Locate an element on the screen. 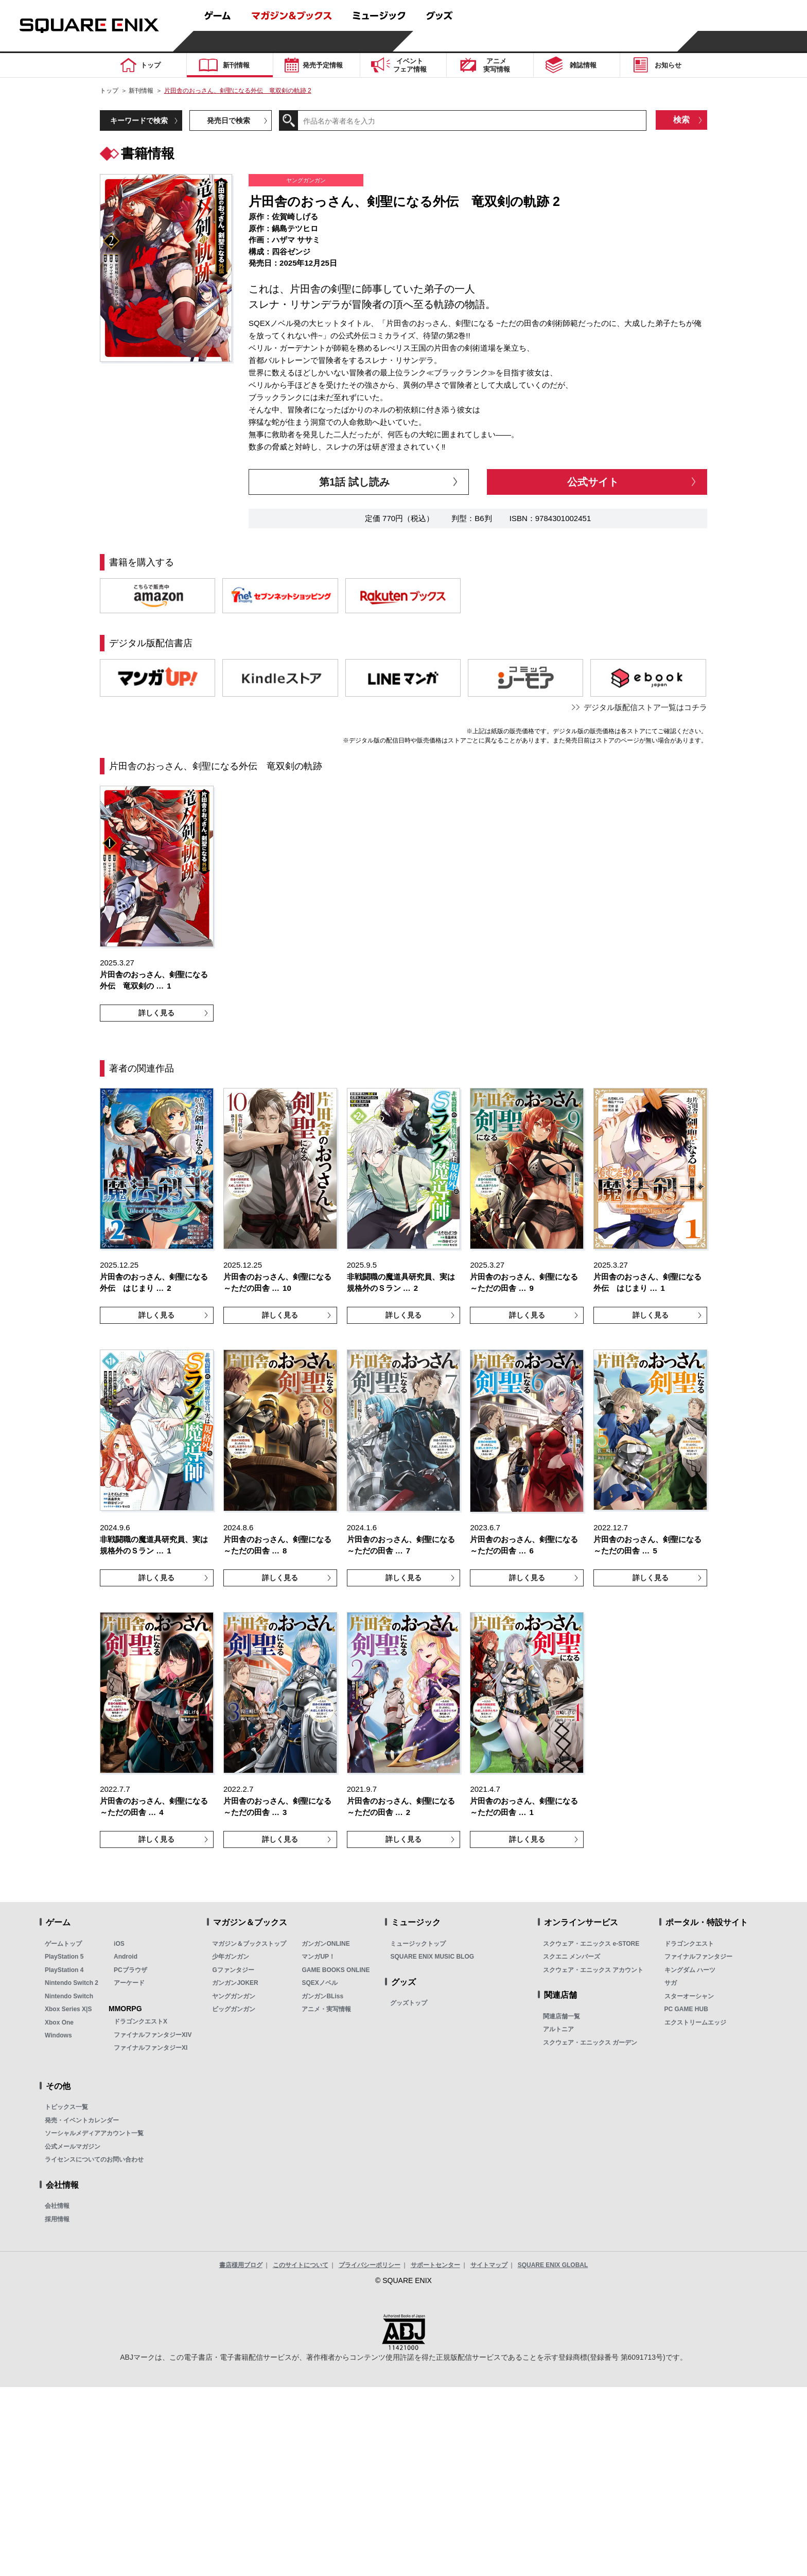 The image size is (807, 2576). 発売・イベントカレンダー is located at coordinates (82, 2120).